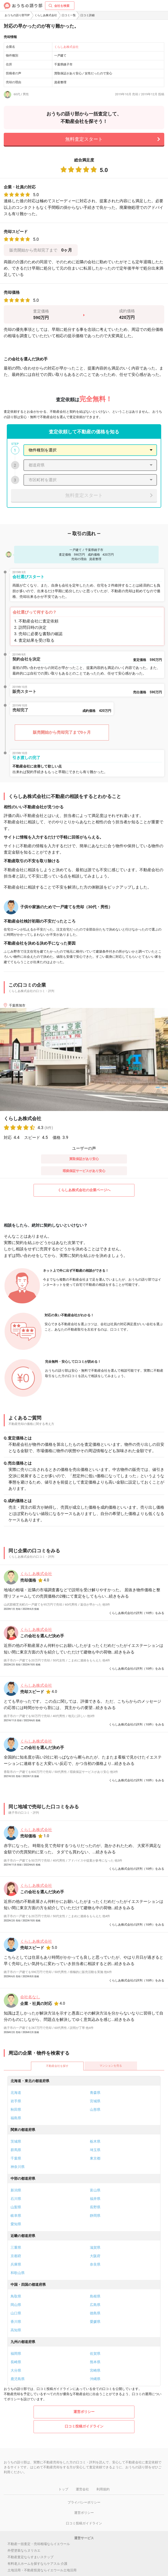 The width and height of the screenshot is (168, 2576). What do you see at coordinates (95, 2264) in the screenshot?
I see `奈良県` at bounding box center [95, 2264].